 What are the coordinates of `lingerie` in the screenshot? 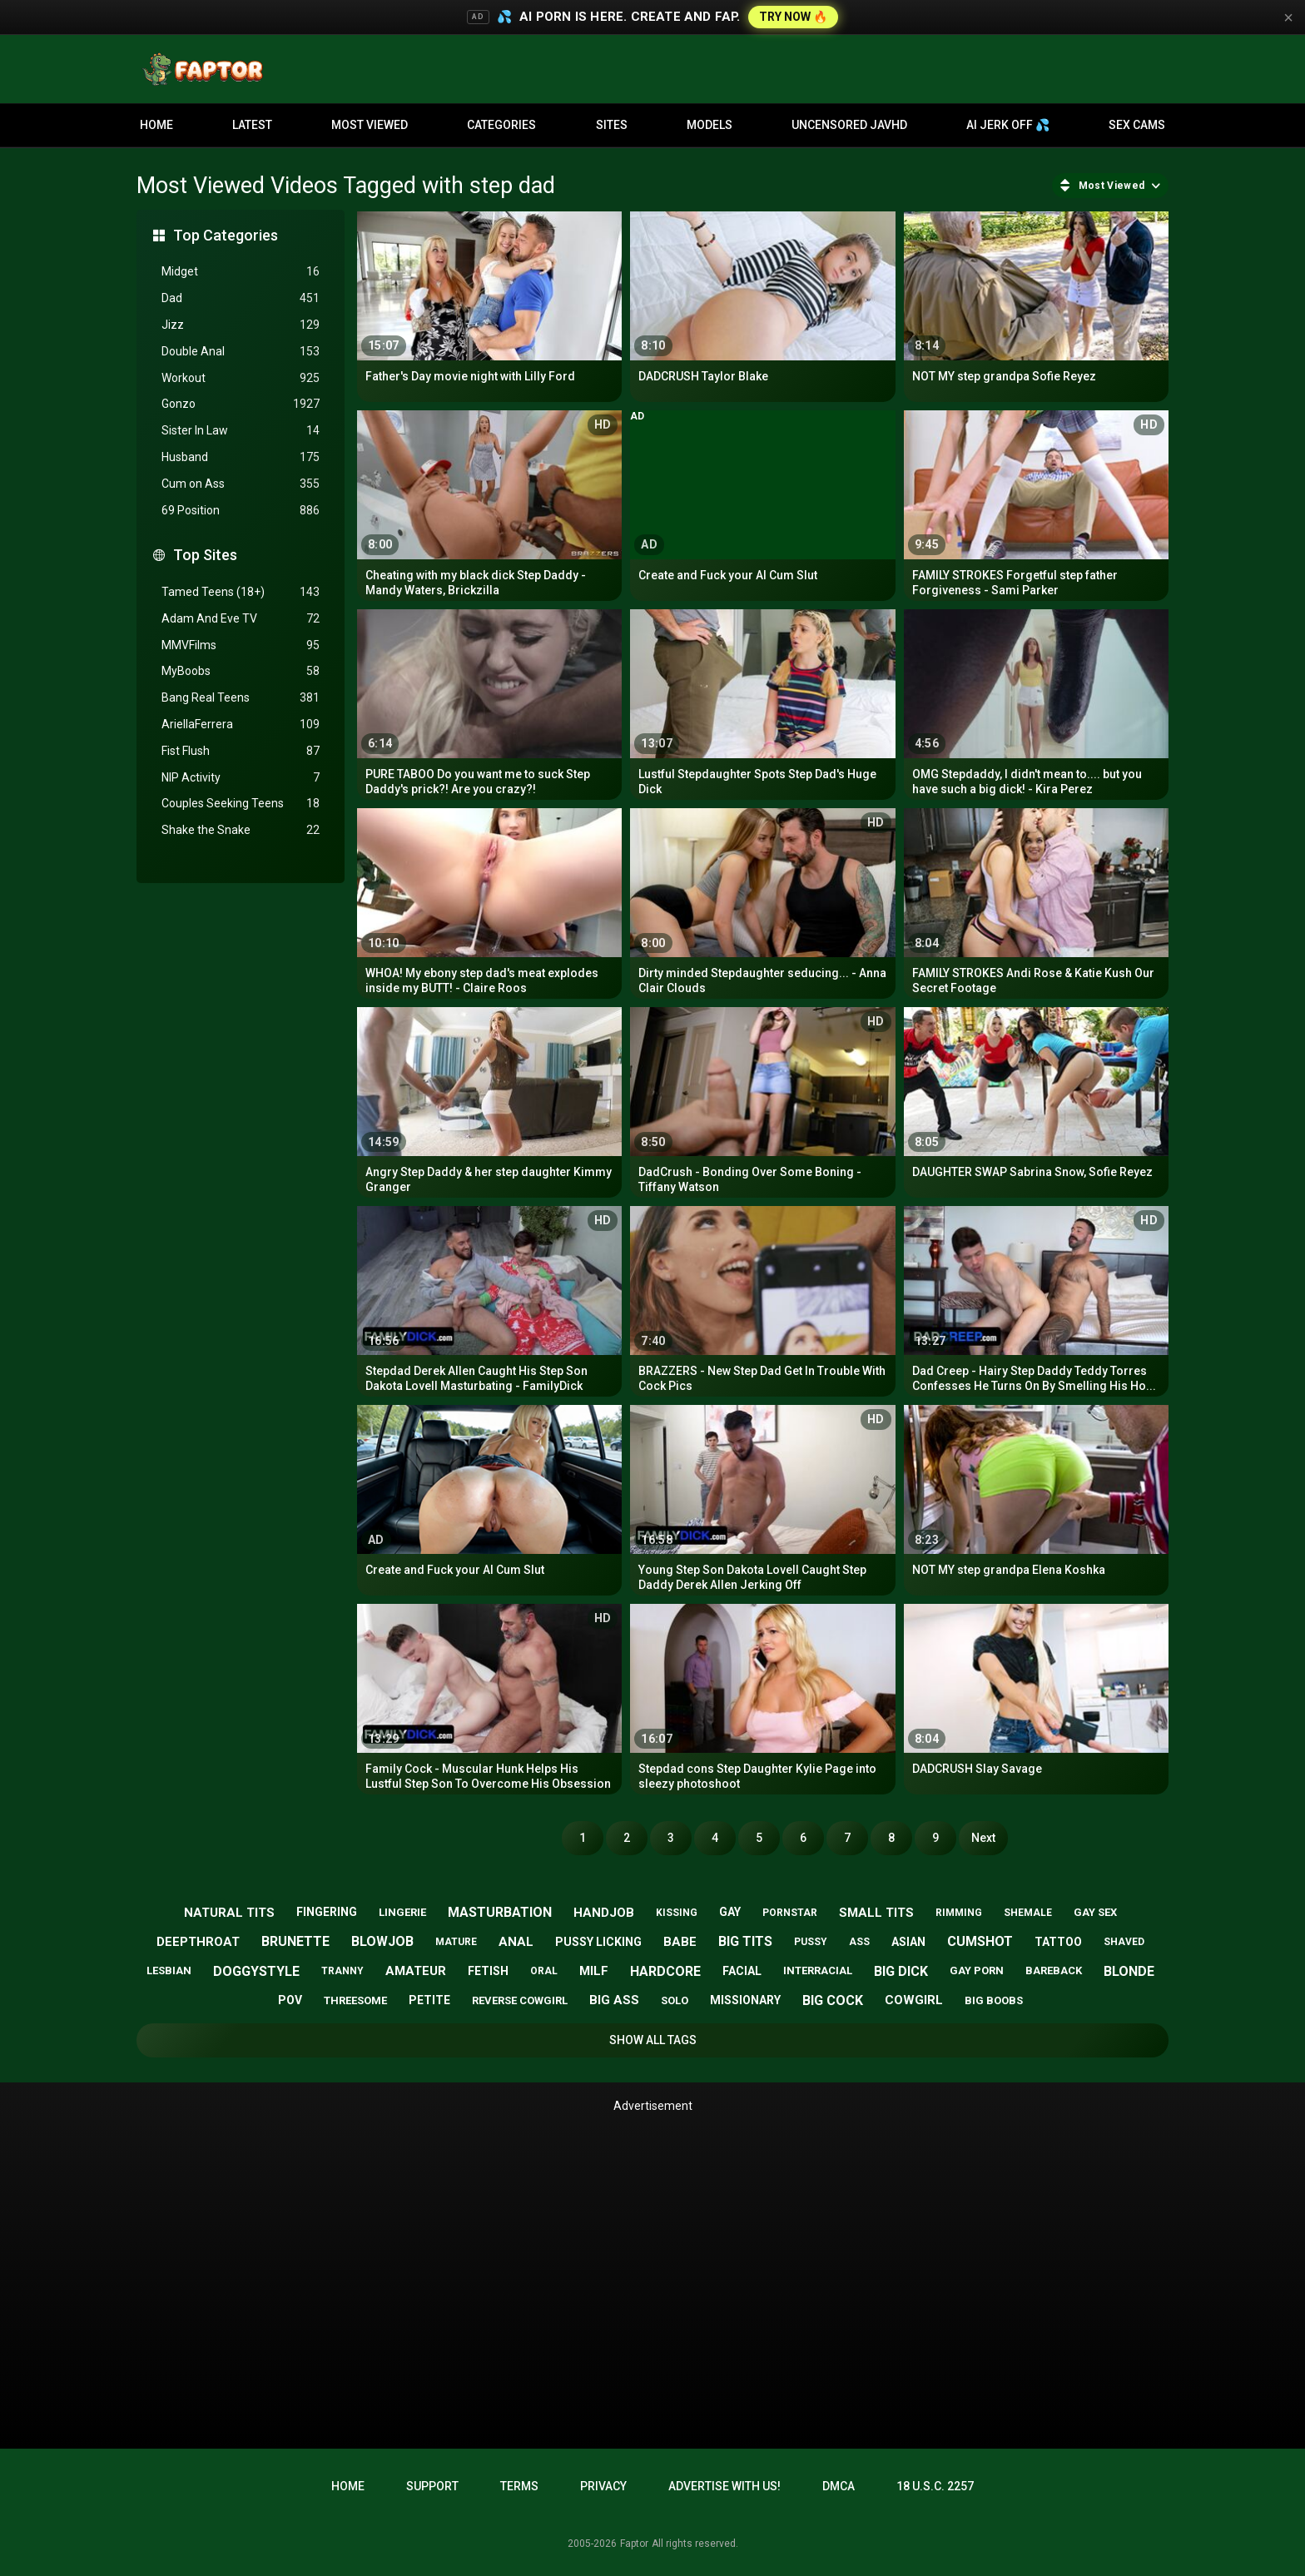 It's located at (402, 1912).